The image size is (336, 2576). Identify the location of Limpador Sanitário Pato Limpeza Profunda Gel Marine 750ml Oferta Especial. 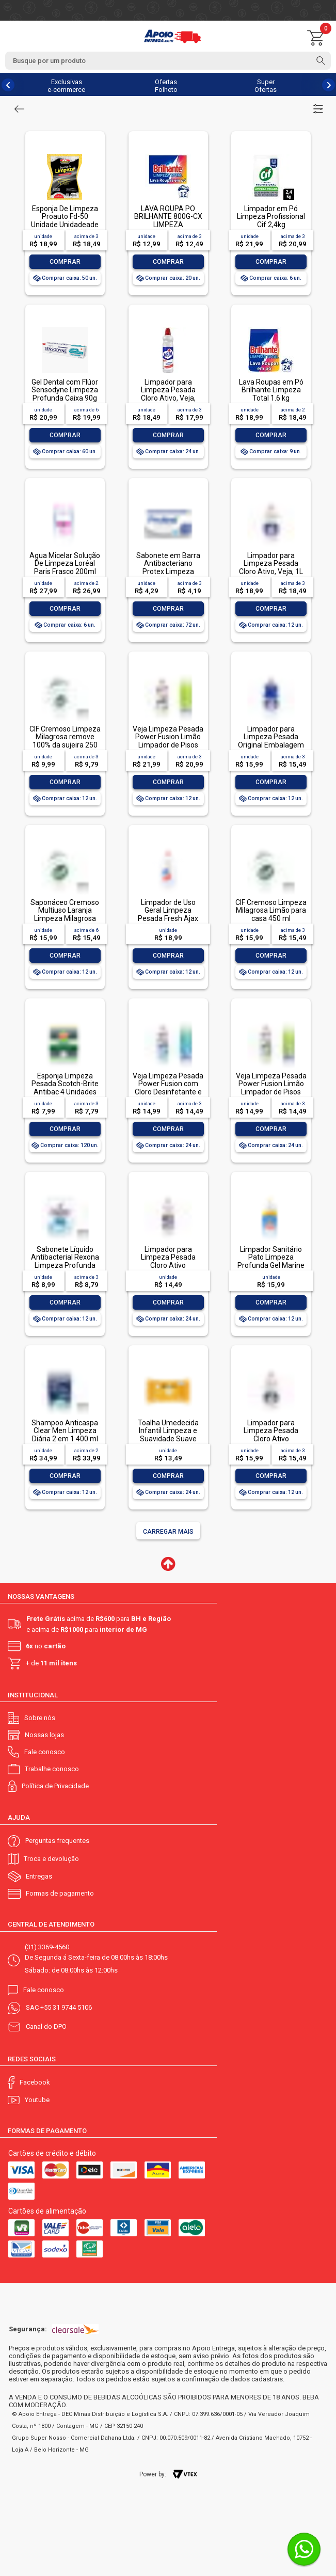
(271, 1265).